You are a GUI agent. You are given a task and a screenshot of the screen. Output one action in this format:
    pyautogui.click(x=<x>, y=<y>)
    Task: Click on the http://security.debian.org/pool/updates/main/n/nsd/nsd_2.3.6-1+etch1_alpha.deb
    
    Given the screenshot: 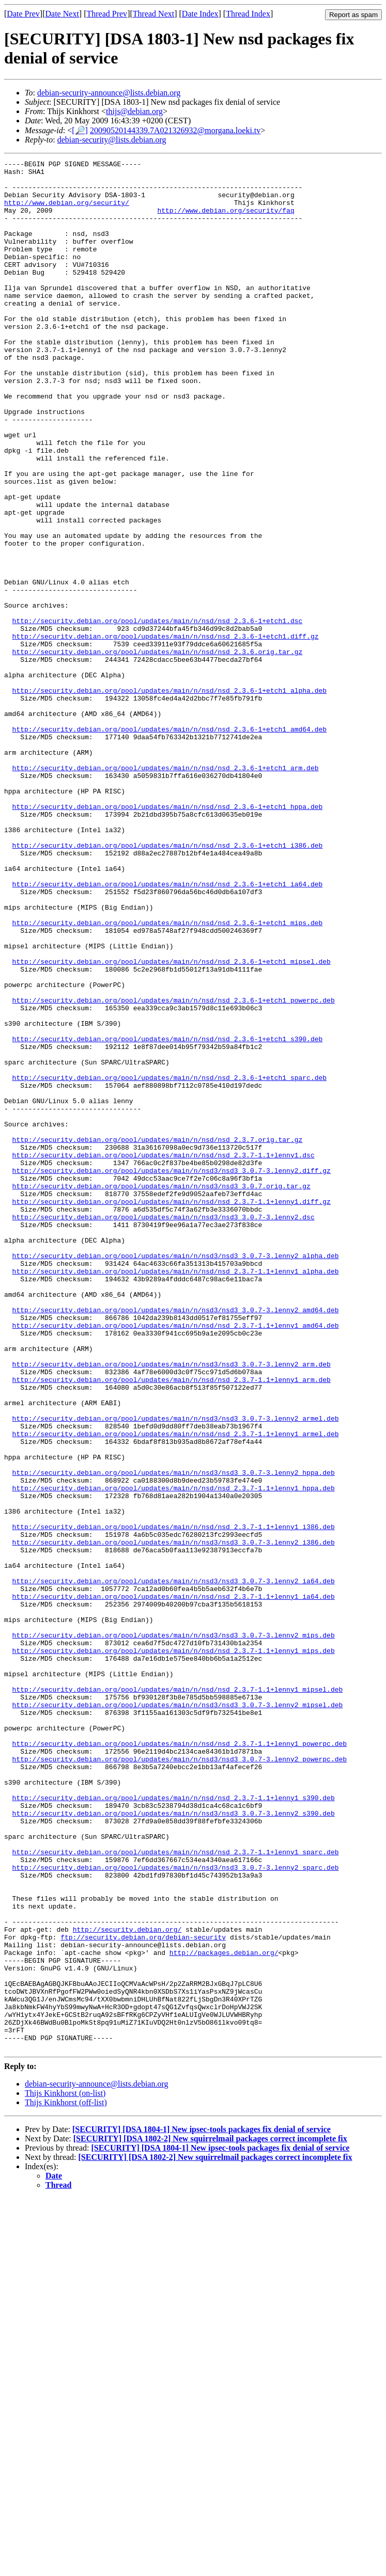 What is the action you would take?
    pyautogui.click(x=169, y=797)
    